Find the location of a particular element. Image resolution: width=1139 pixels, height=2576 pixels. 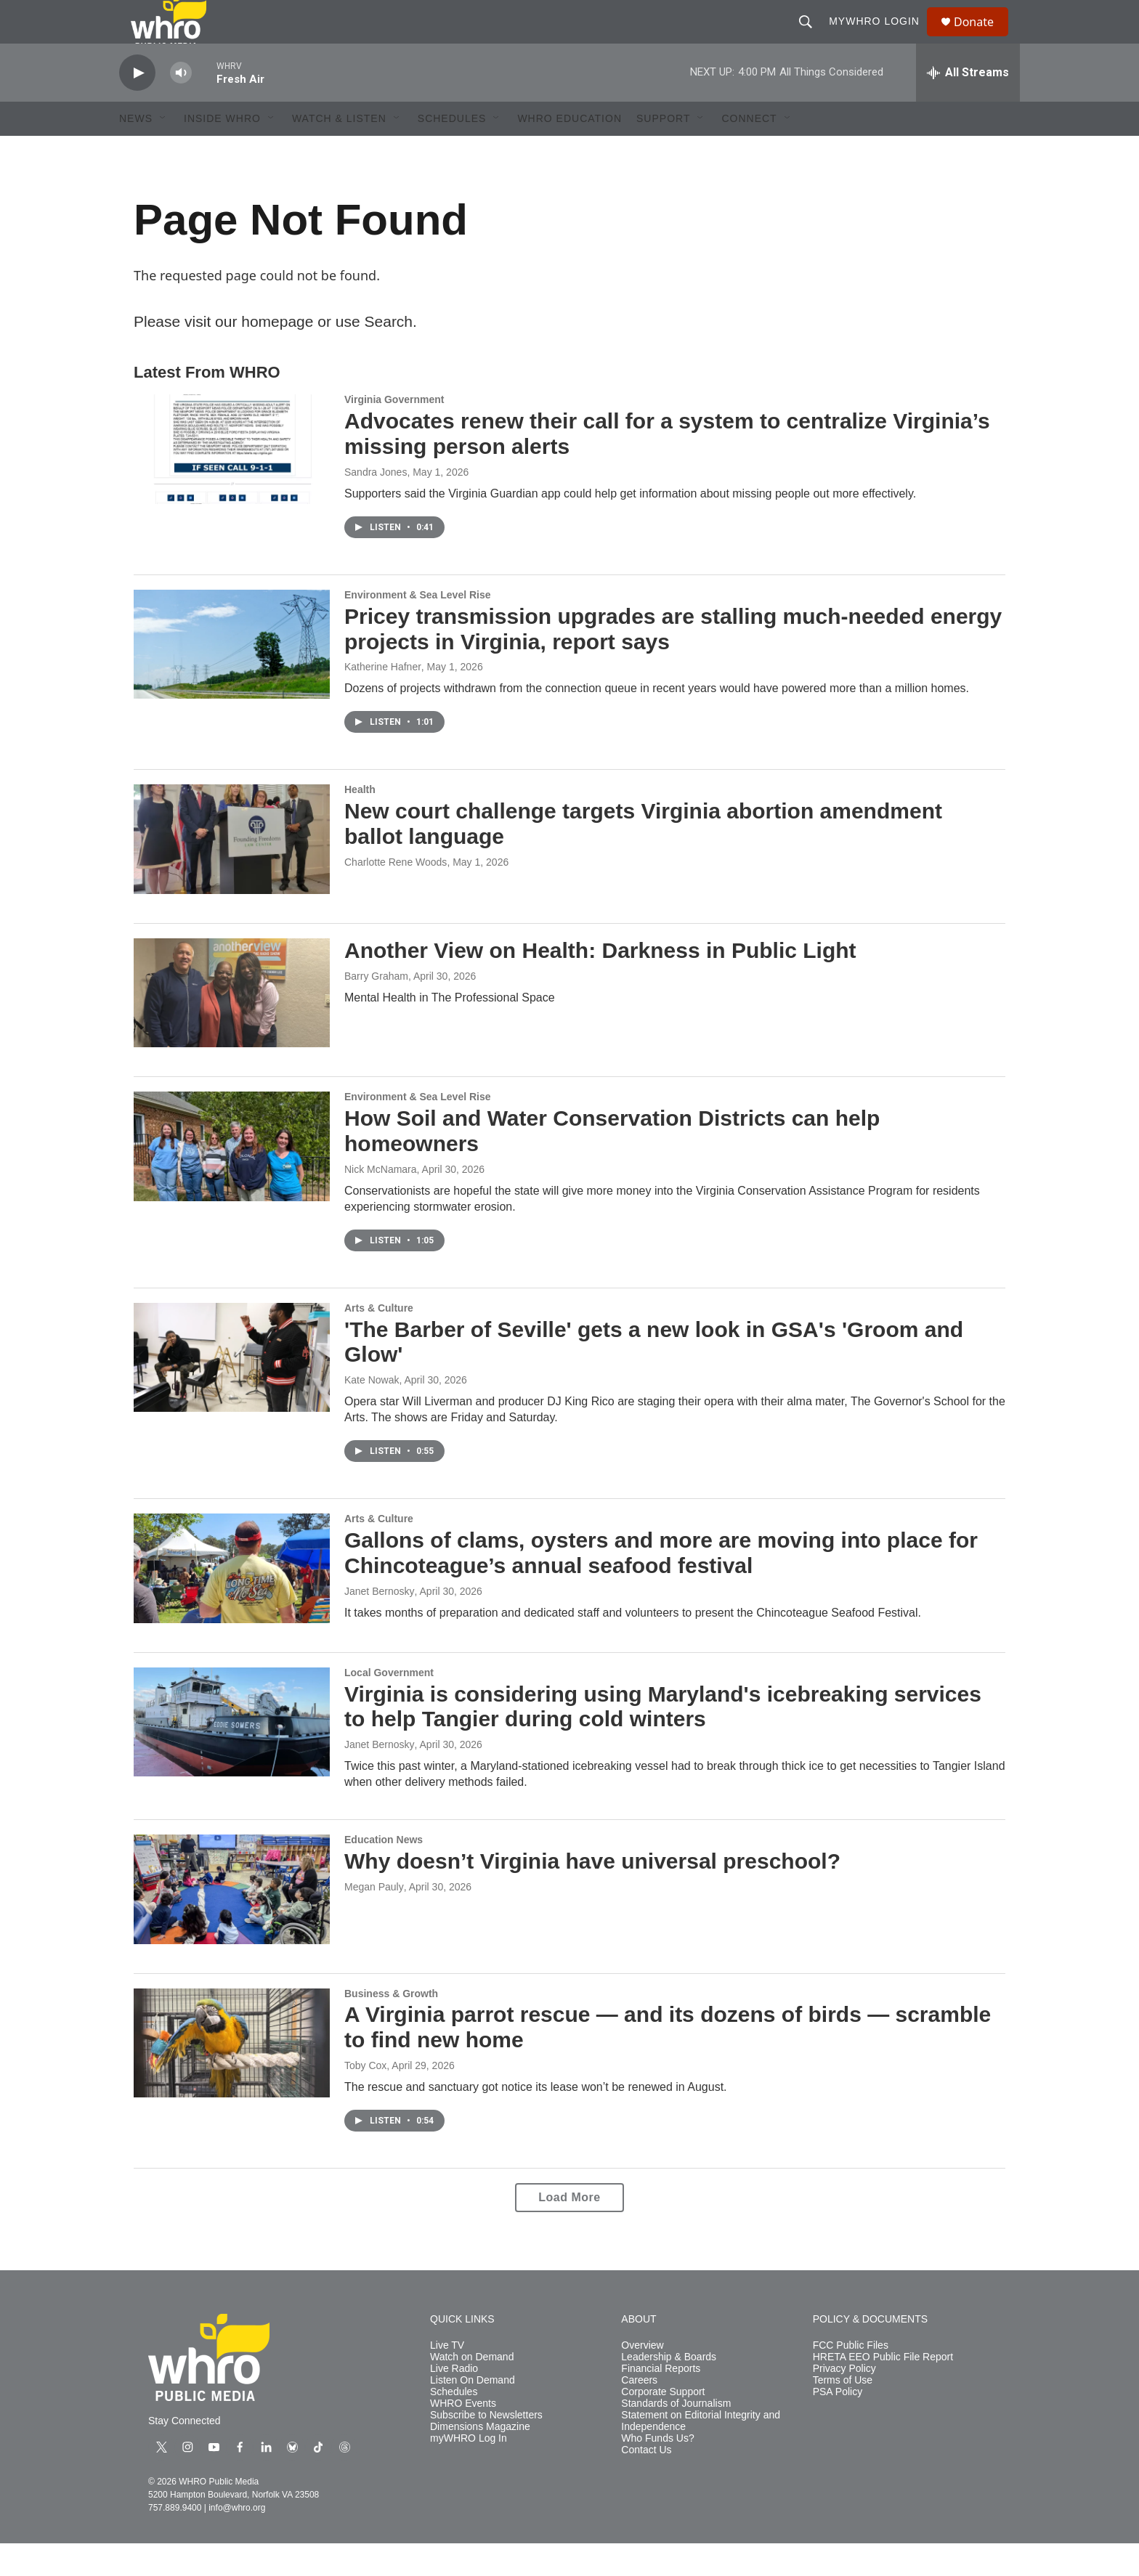

Subscribe to Newsletters is located at coordinates (486, 2447).